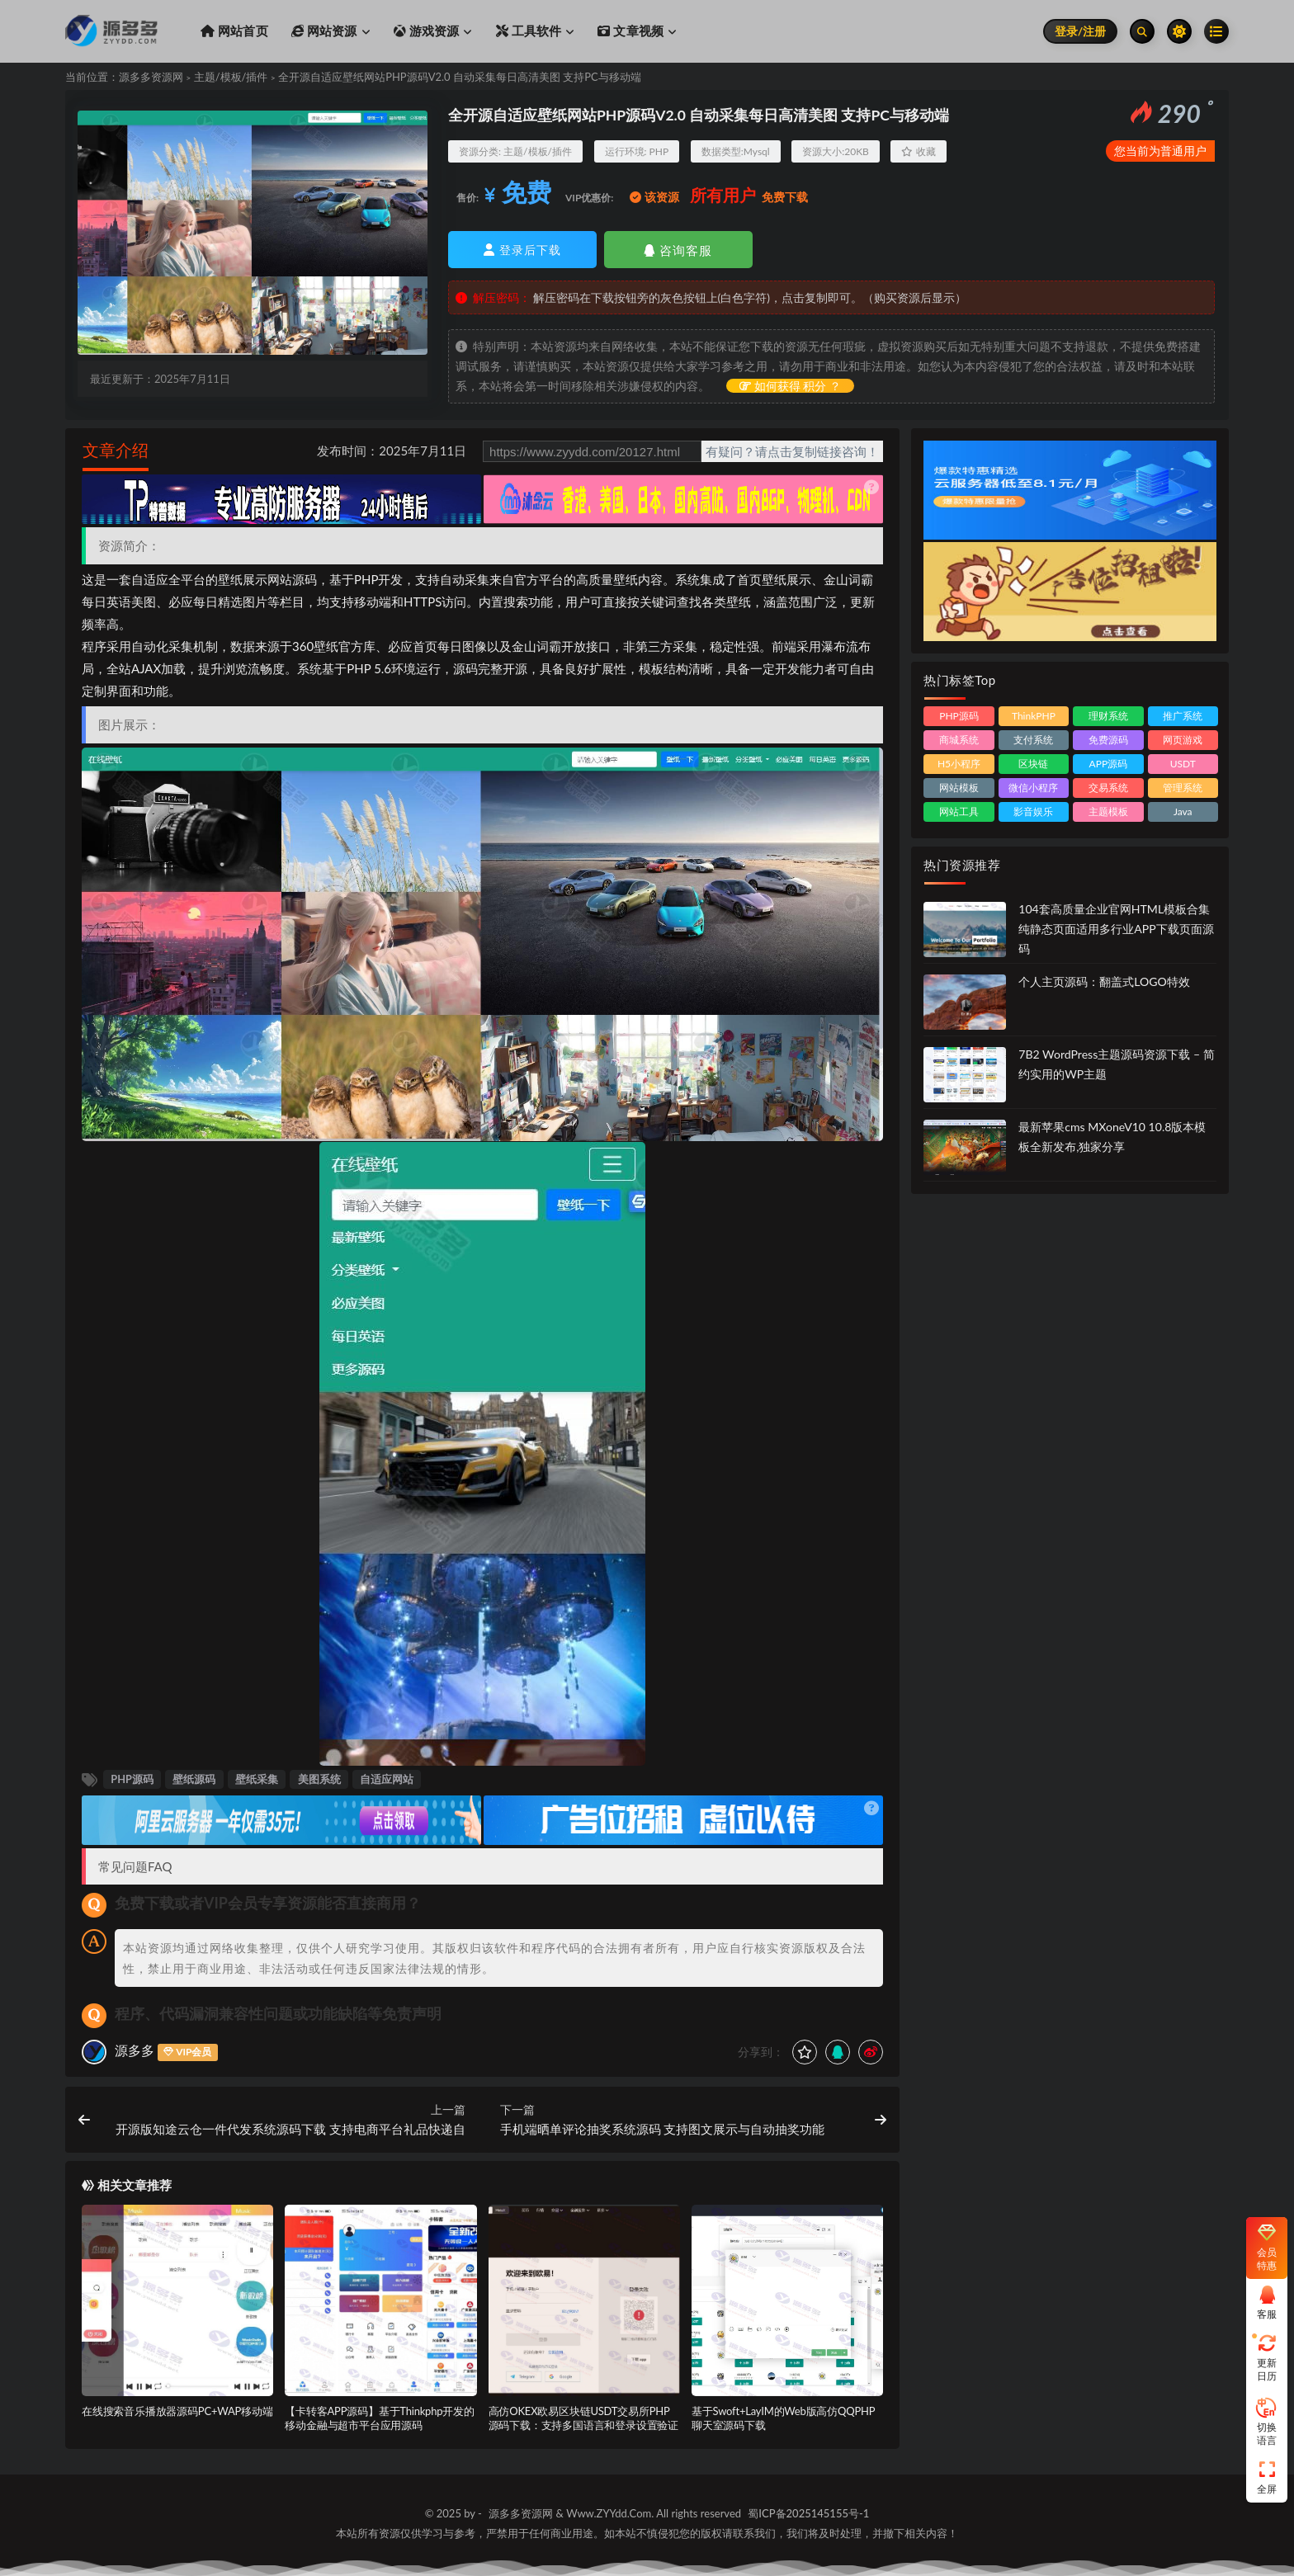  Describe the element at coordinates (1160, 151) in the screenshot. I see `您当前为普通用户` at that location.